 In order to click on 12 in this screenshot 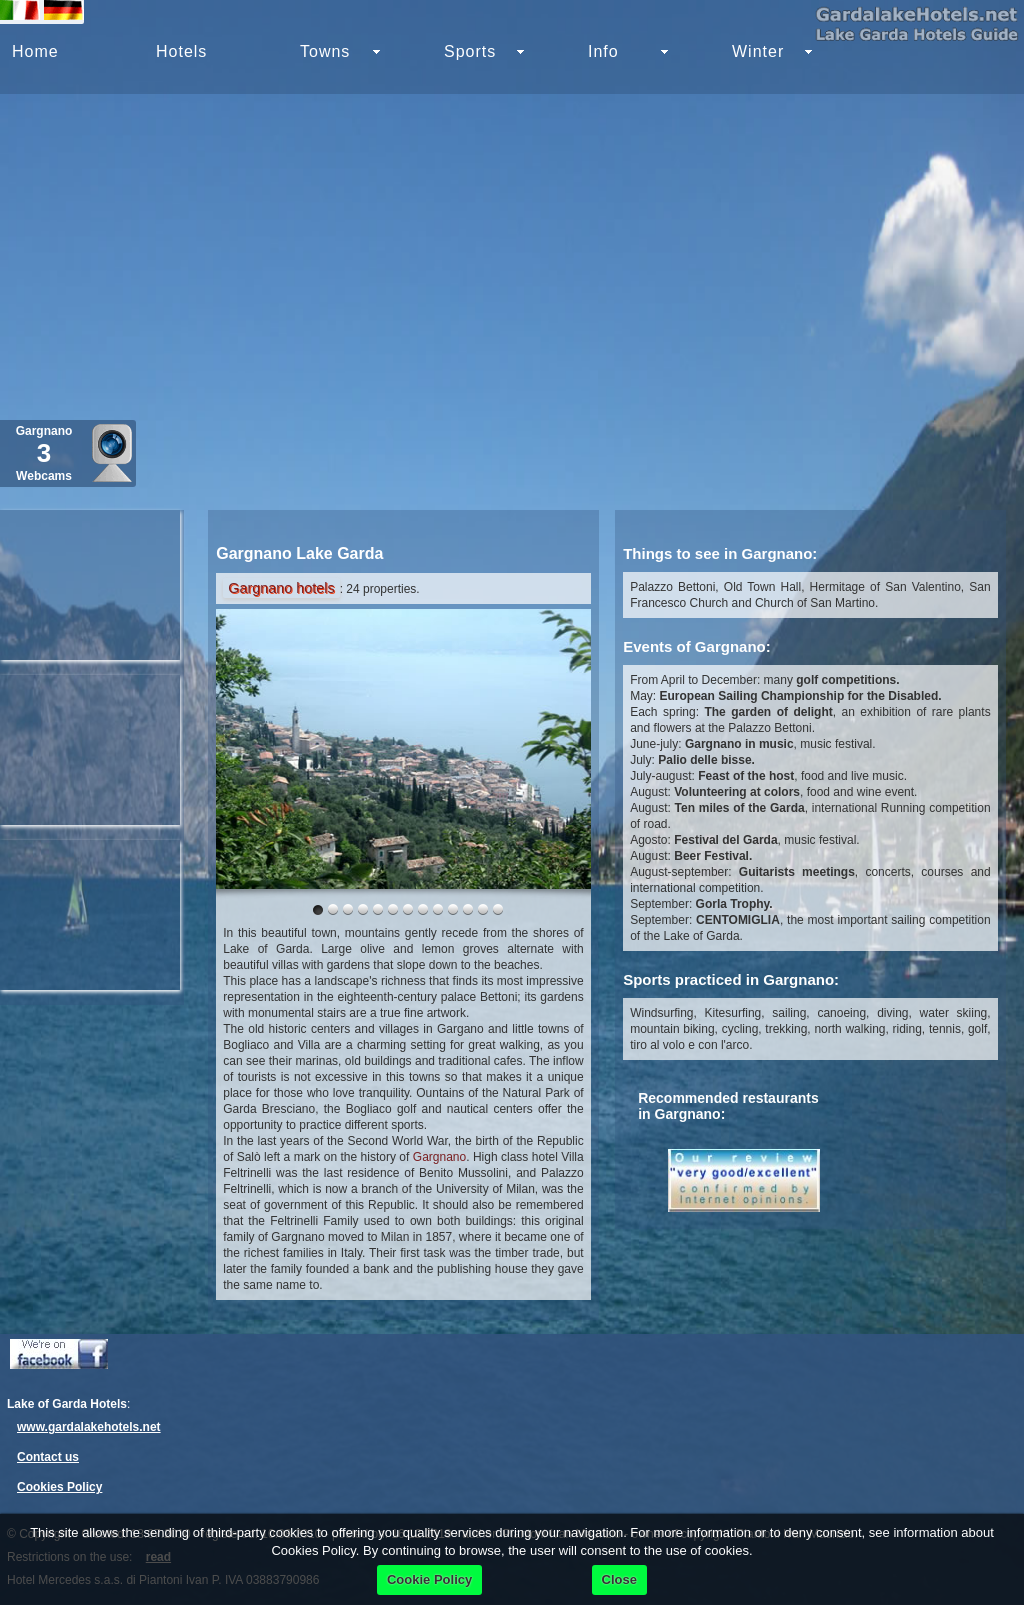, I will do `click(498, 909)`.